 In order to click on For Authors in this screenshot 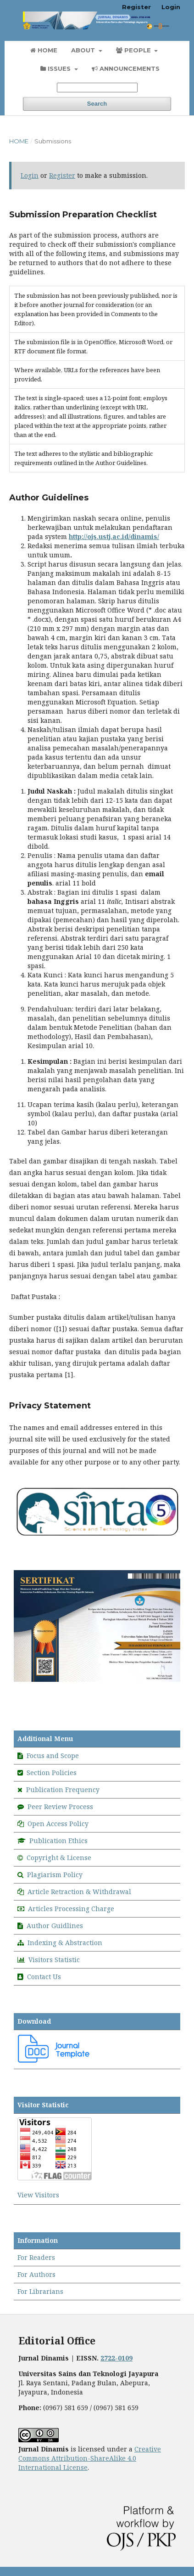, I will do `click(36, 2274)`.